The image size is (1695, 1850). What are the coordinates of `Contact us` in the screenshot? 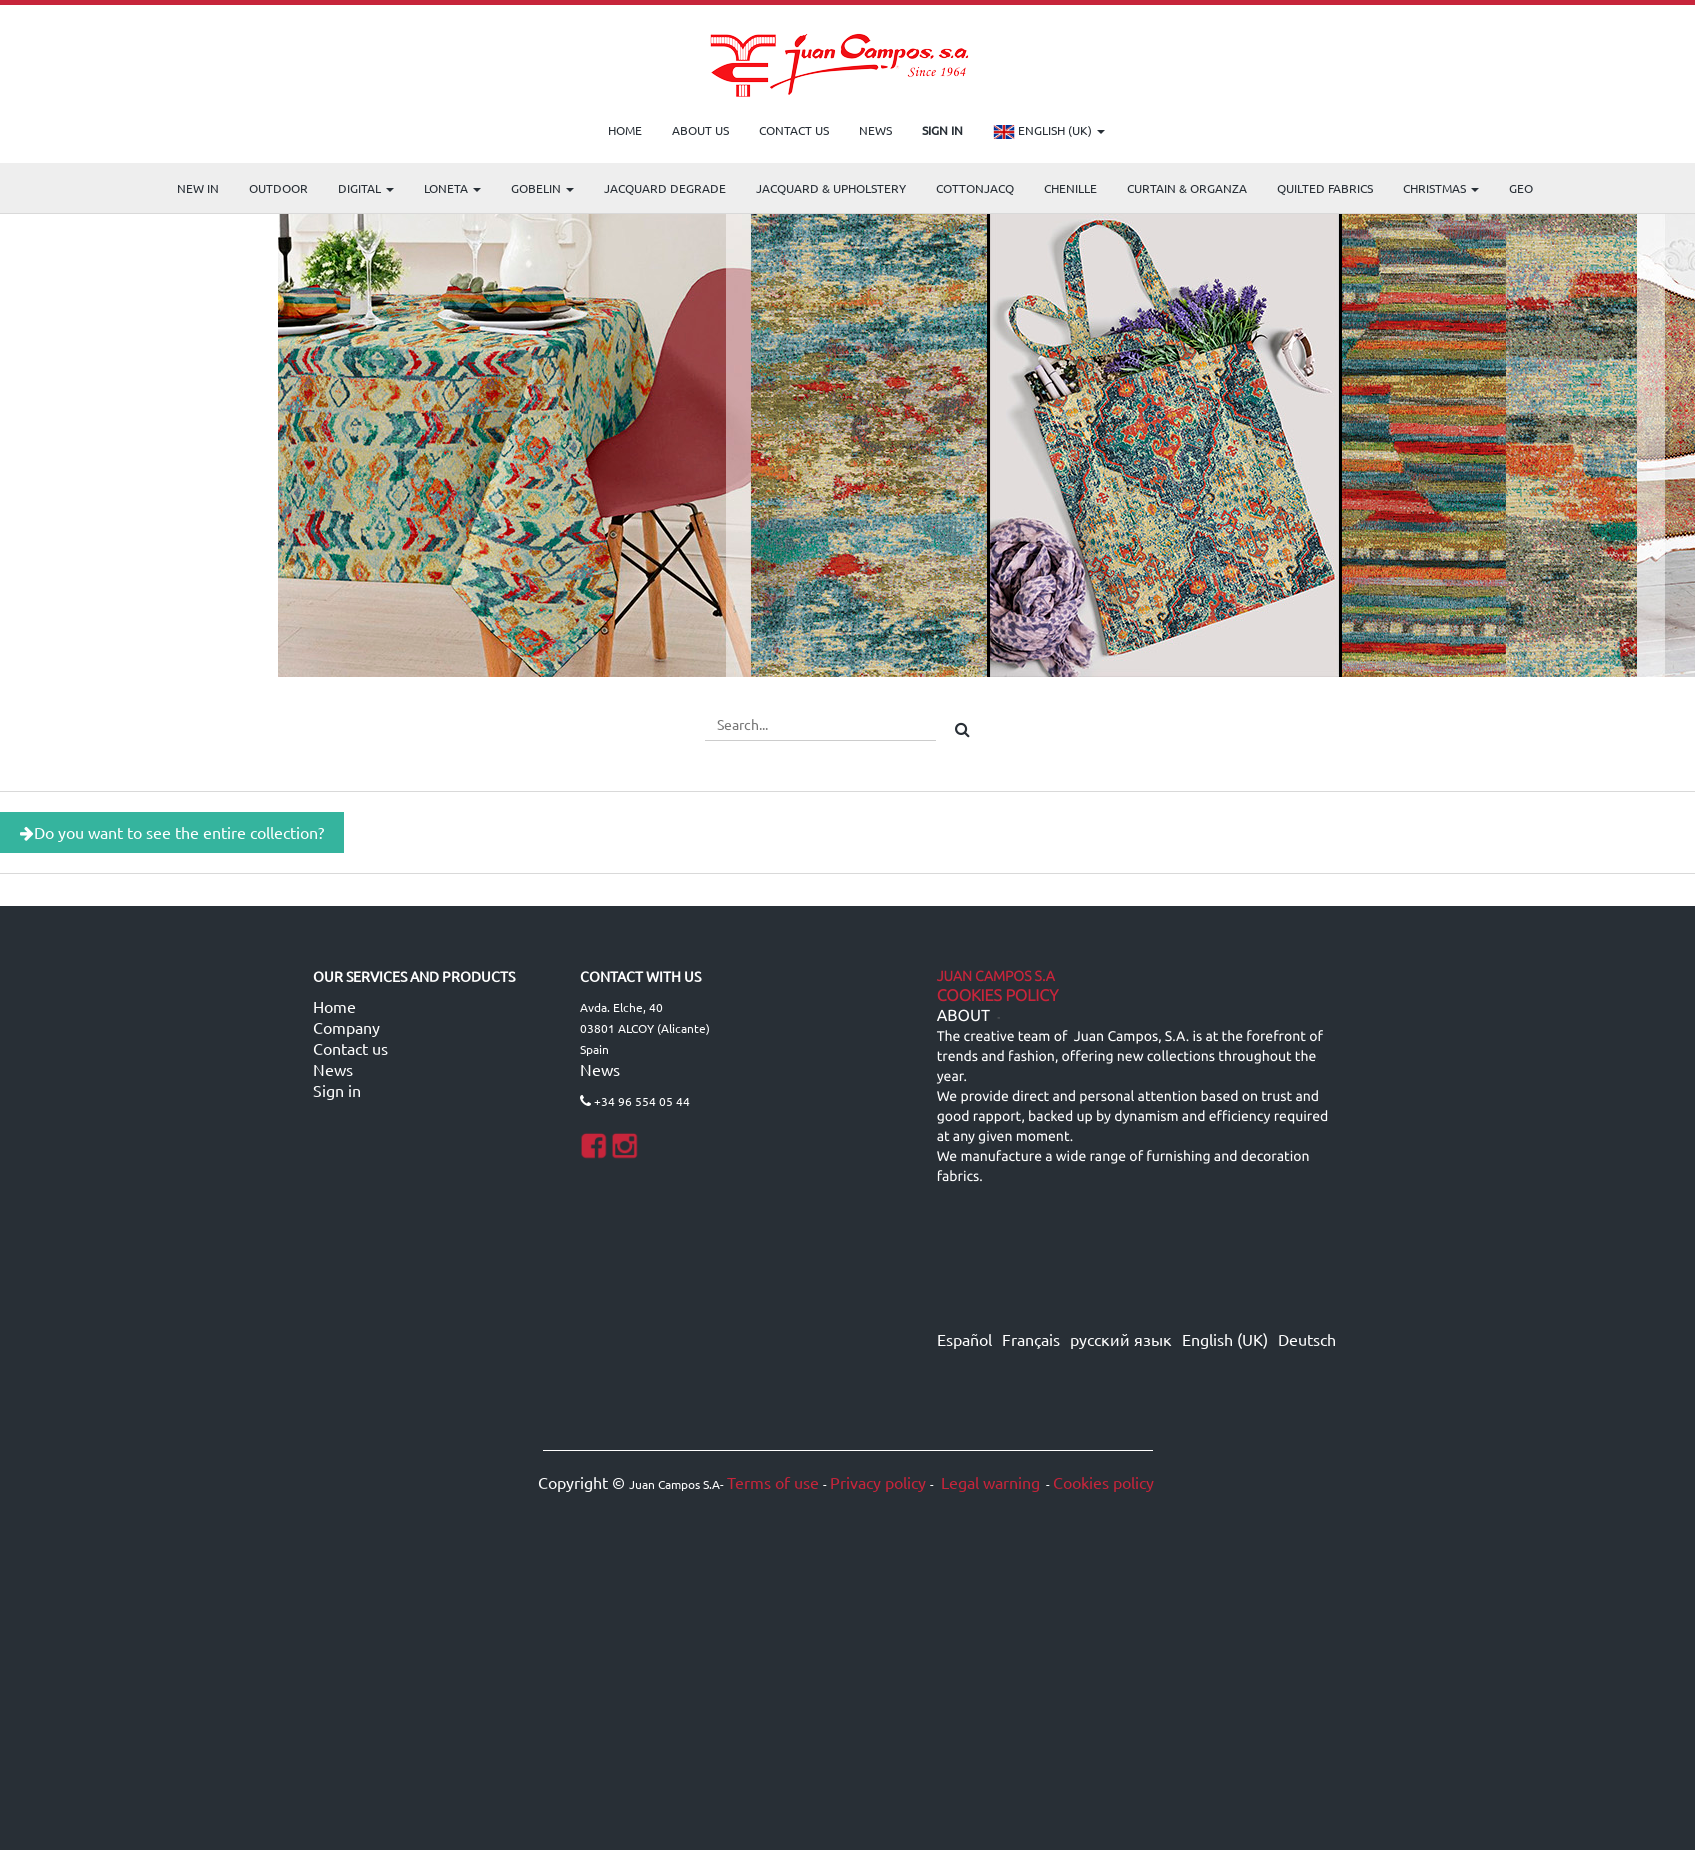 It's located at (350, 1048).